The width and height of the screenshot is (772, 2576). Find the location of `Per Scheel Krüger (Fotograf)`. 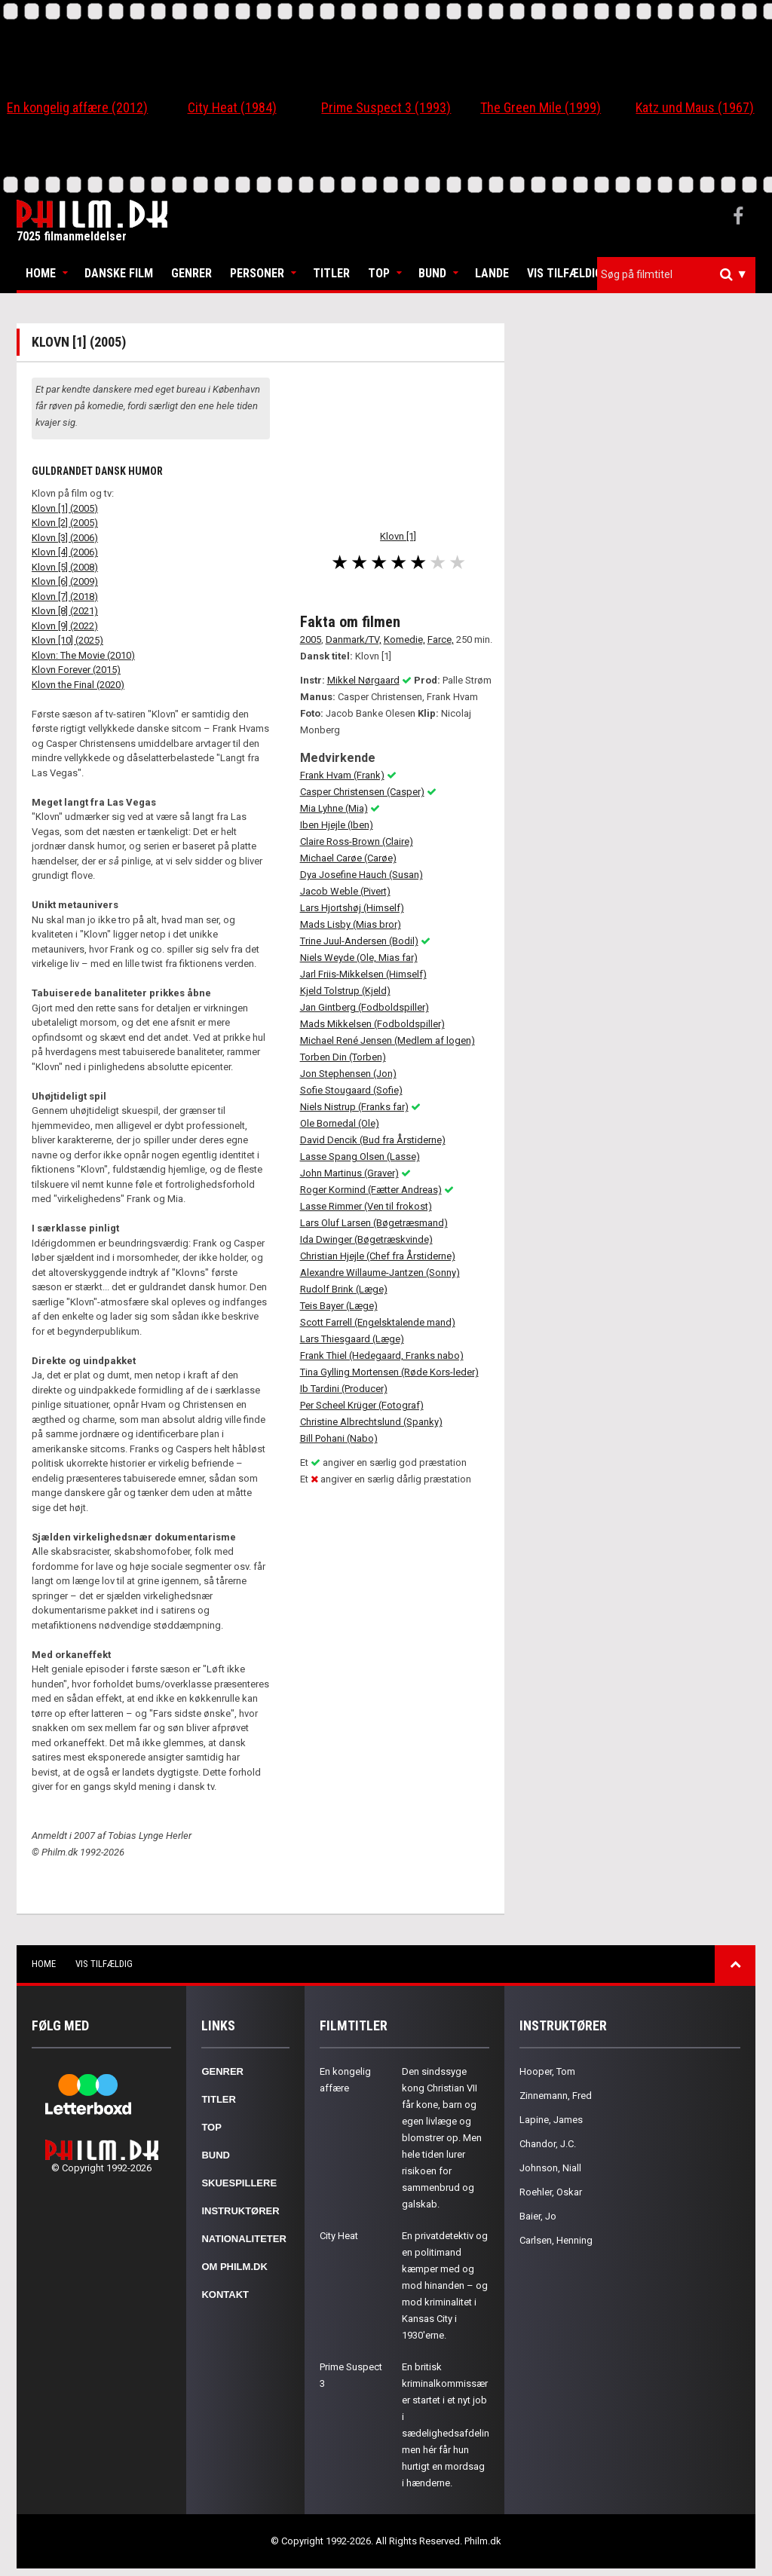

Per Scheel Krüger (Fotograf) is located at coordinates (362, 1405).